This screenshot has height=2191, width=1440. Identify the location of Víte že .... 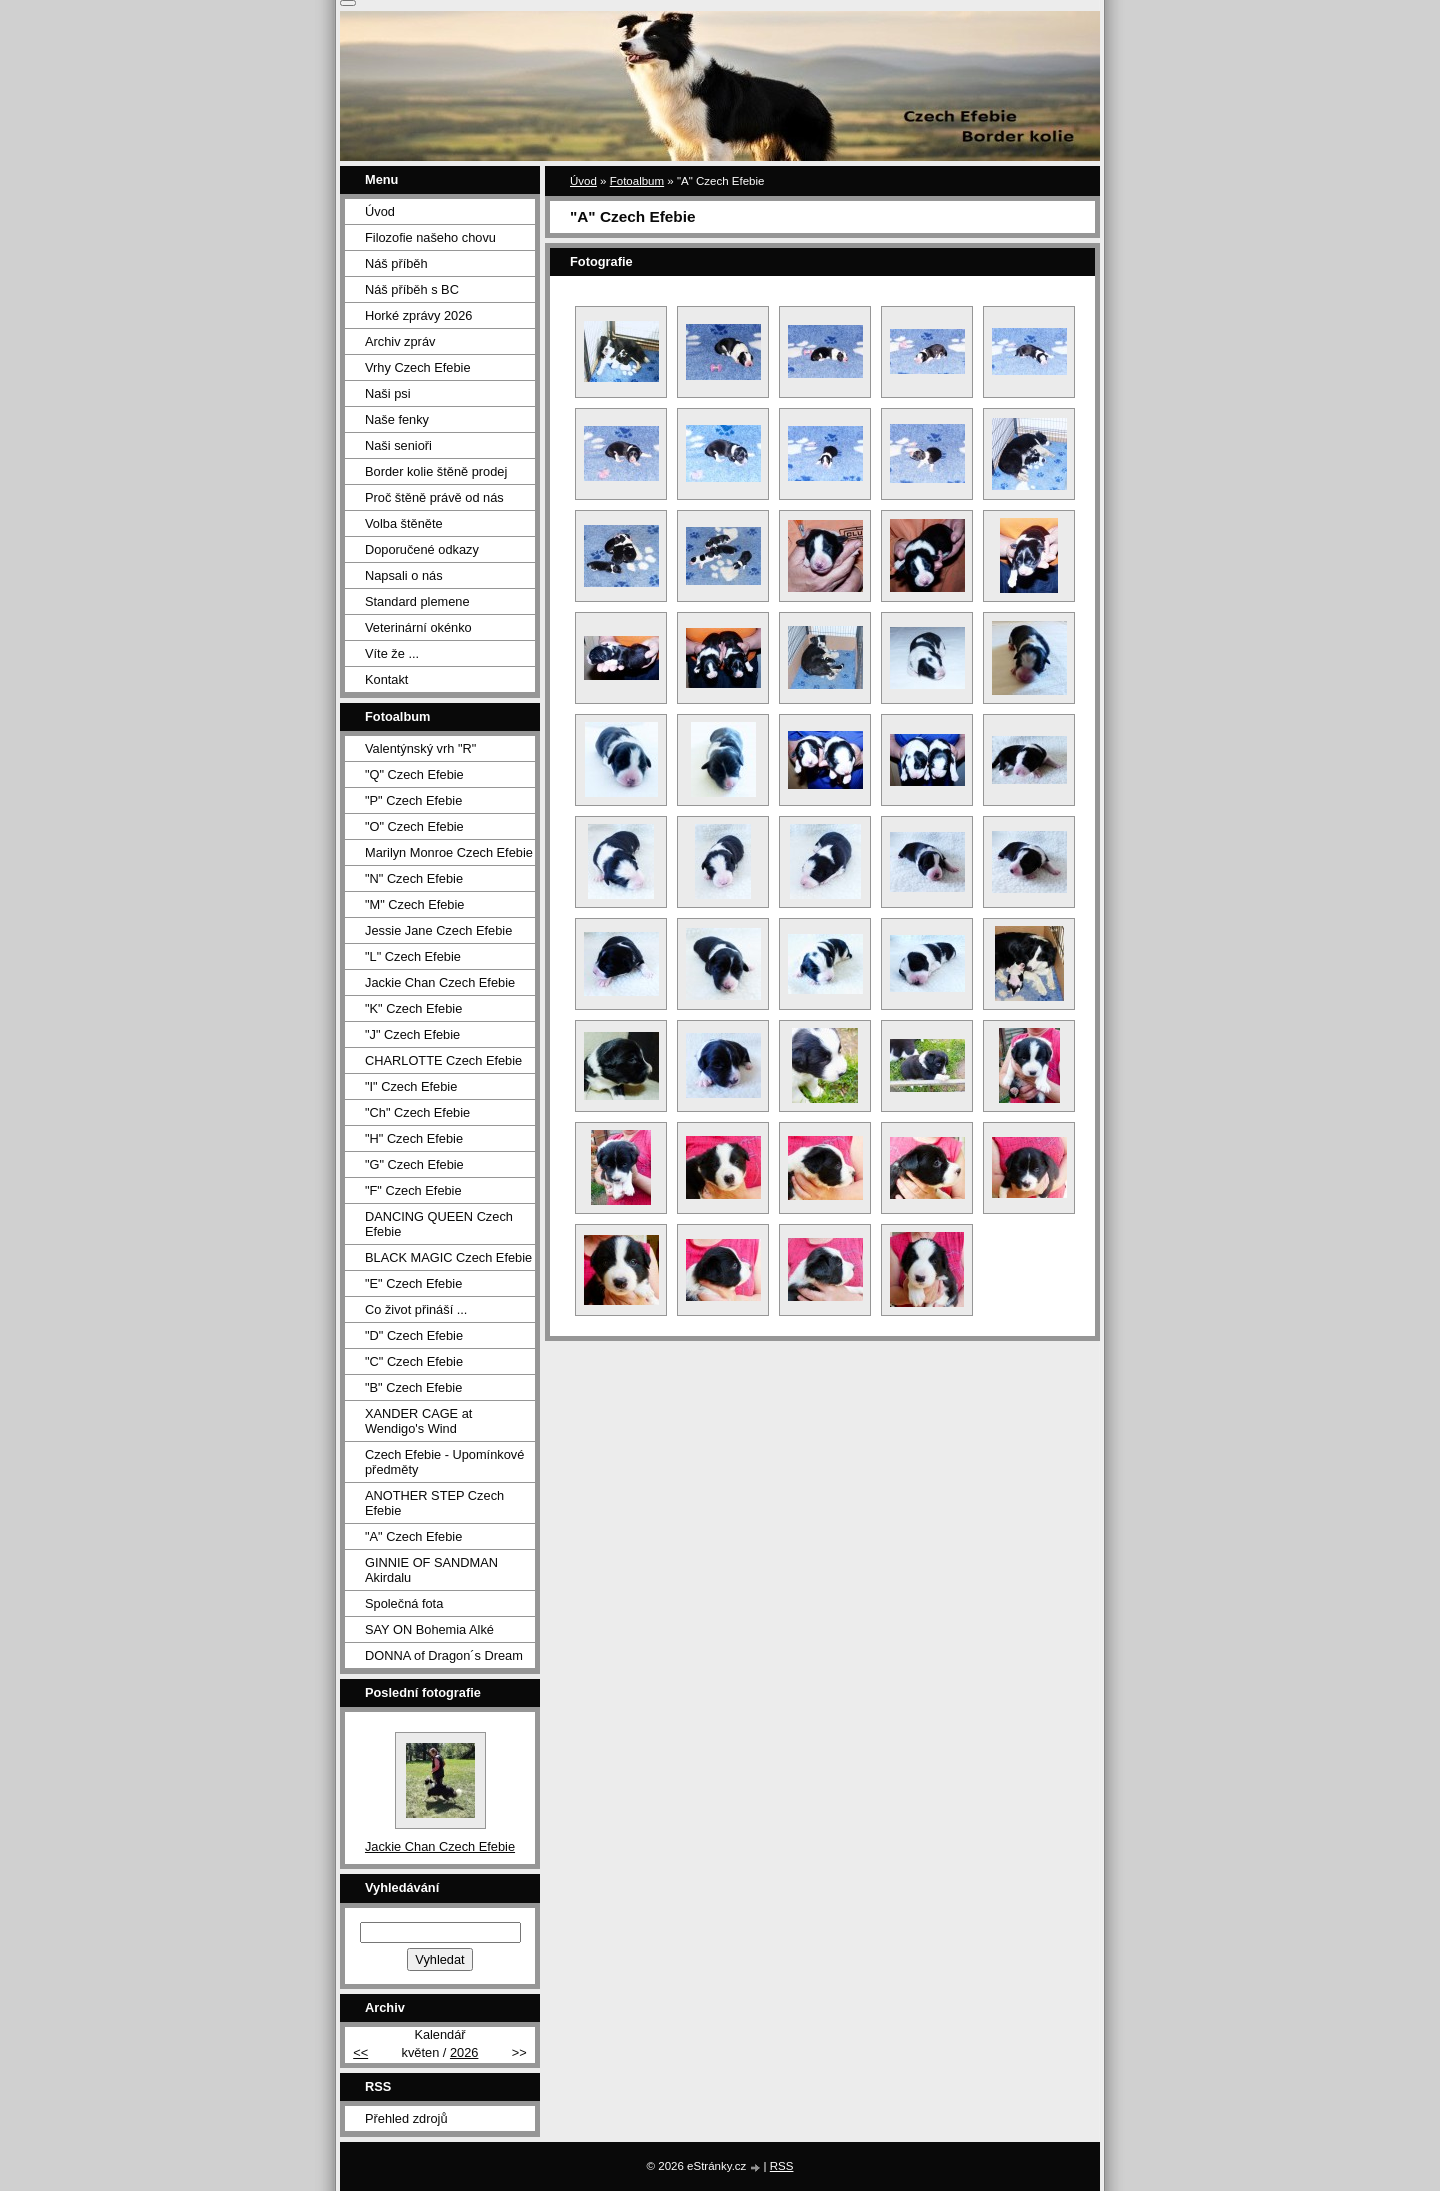
(392, 653).